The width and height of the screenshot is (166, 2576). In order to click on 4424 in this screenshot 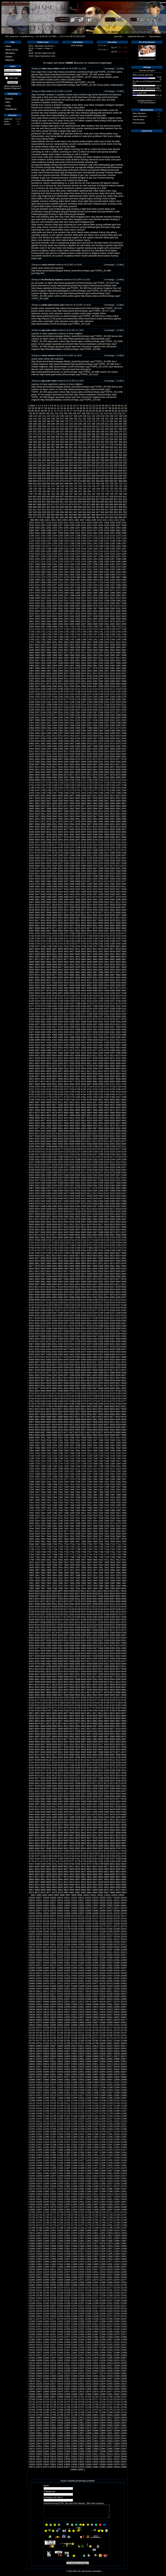, I will do `click(84, 1042)`.